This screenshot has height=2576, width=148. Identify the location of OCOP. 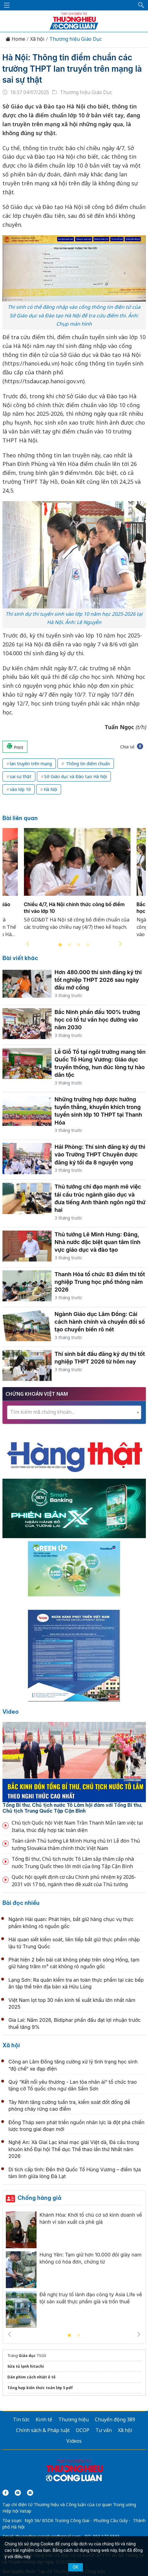
(82, 2430).